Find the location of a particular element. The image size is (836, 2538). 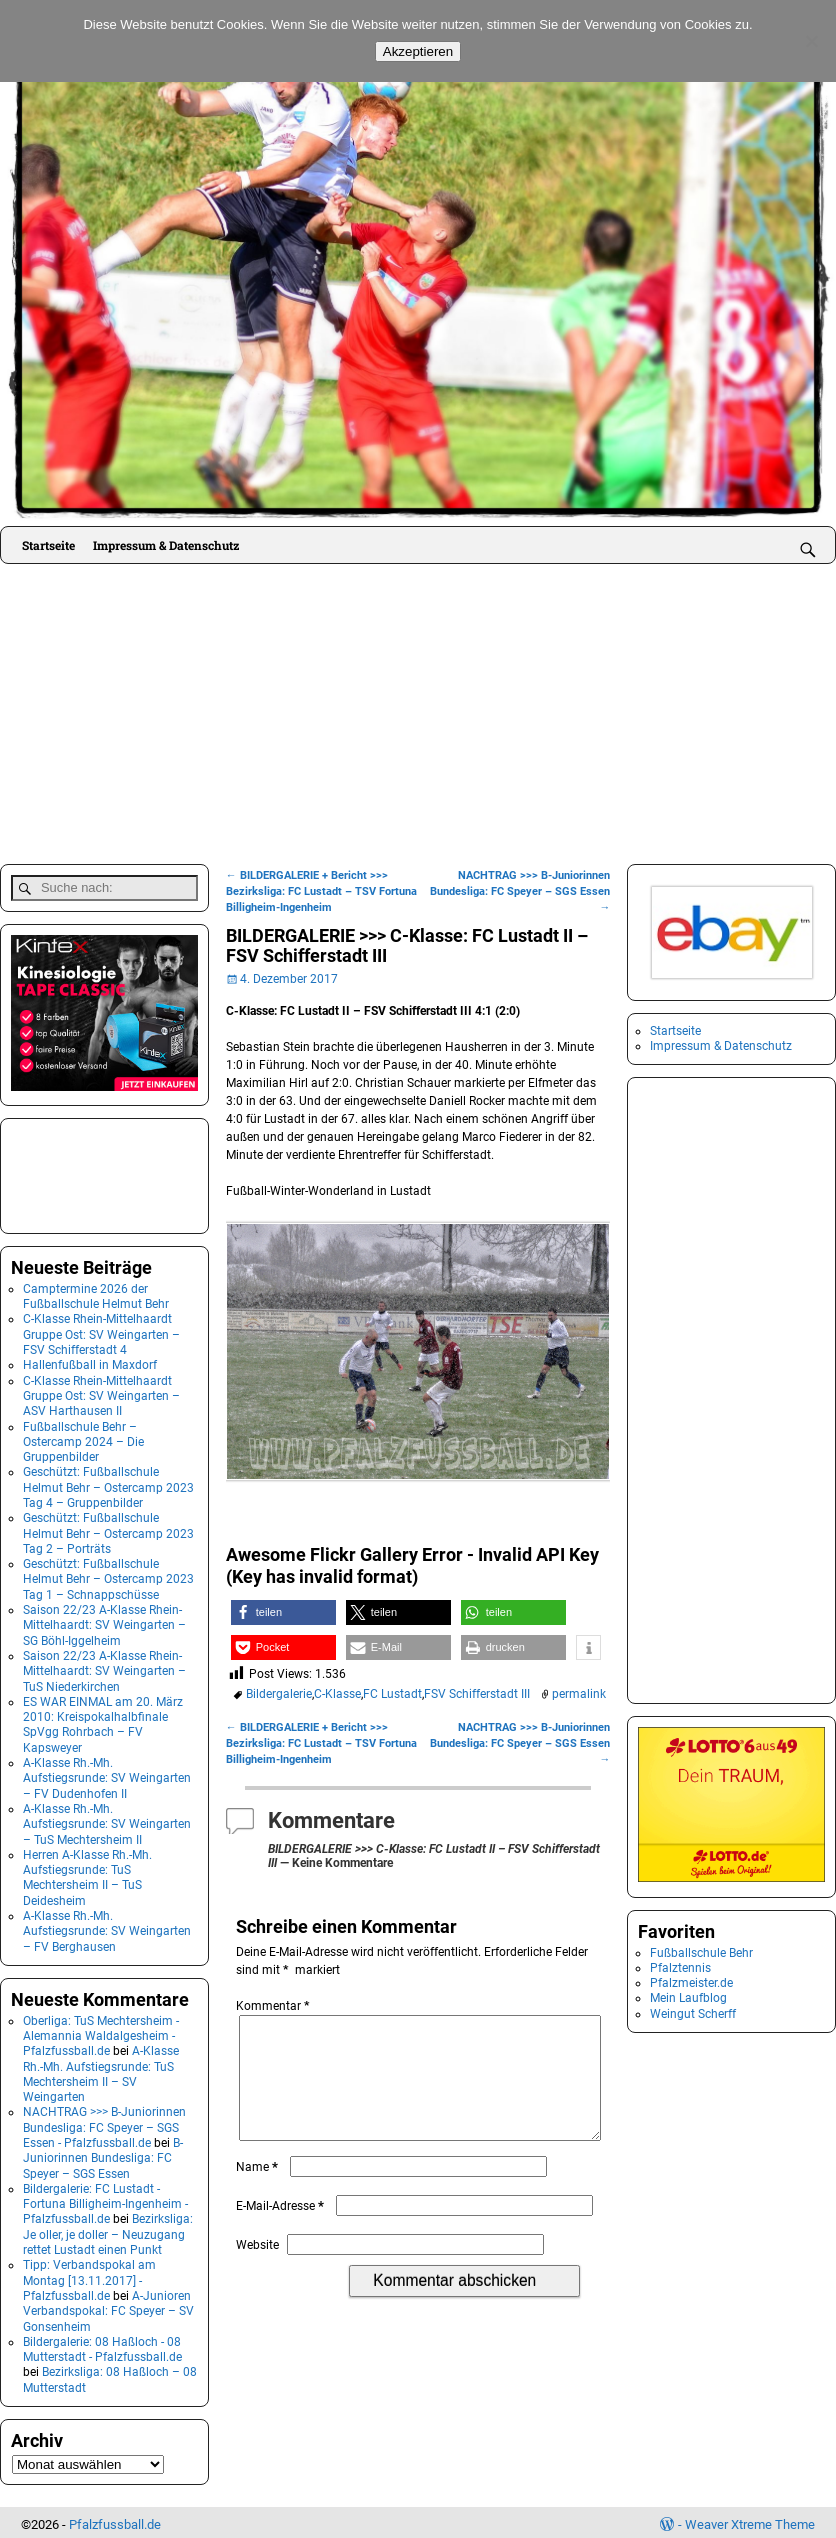

E-Mail-Adresse is located at coordinates (282, 2230).